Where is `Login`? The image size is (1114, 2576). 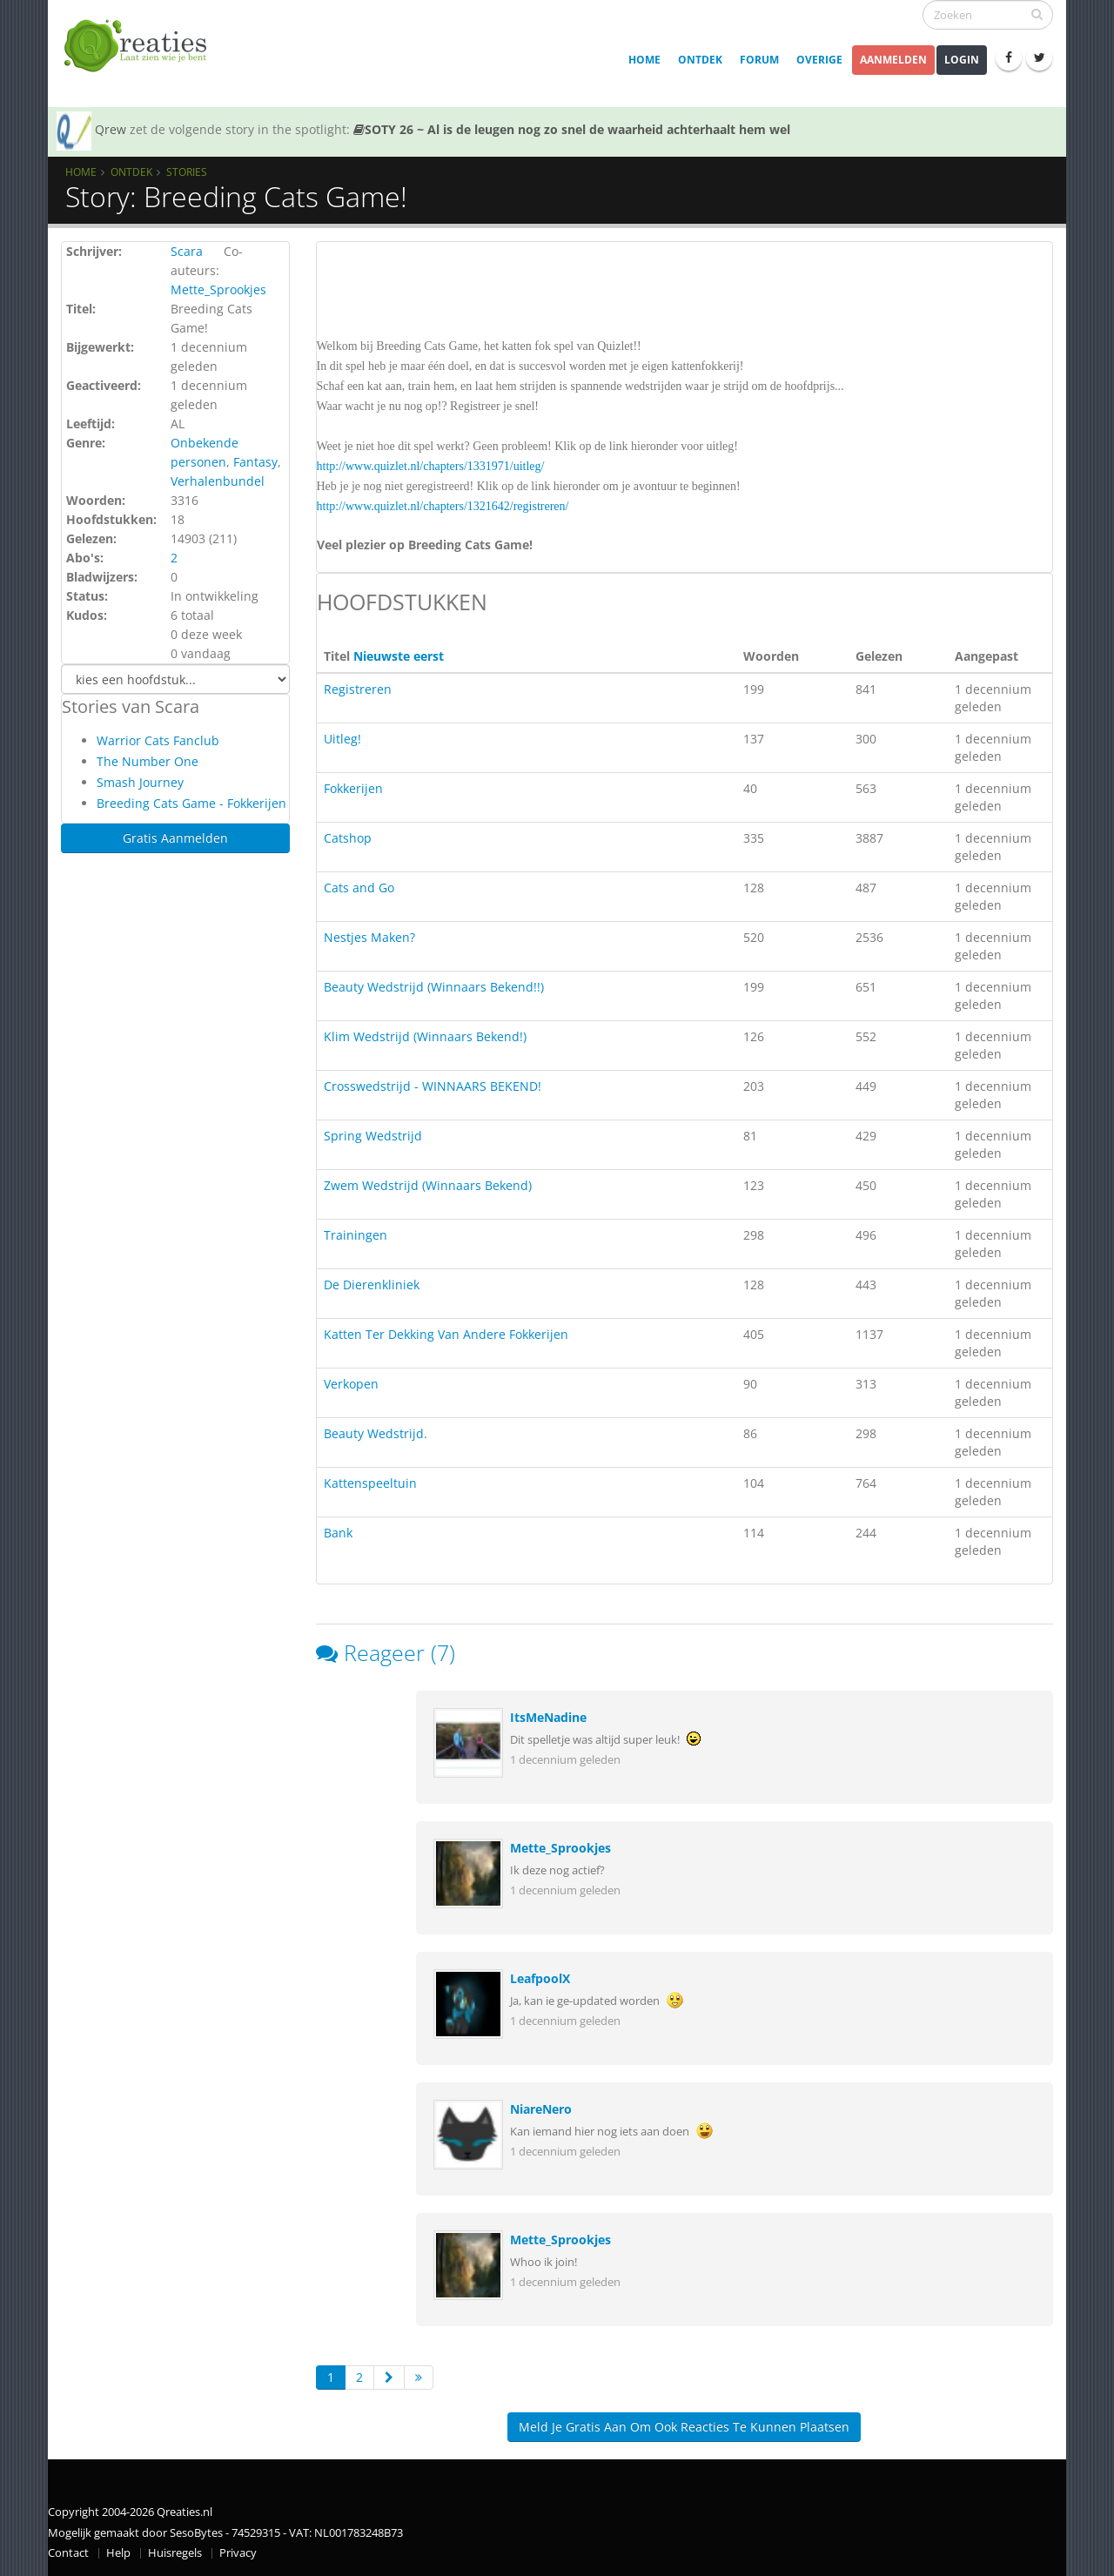
Login is located at coordinates (961, 59).